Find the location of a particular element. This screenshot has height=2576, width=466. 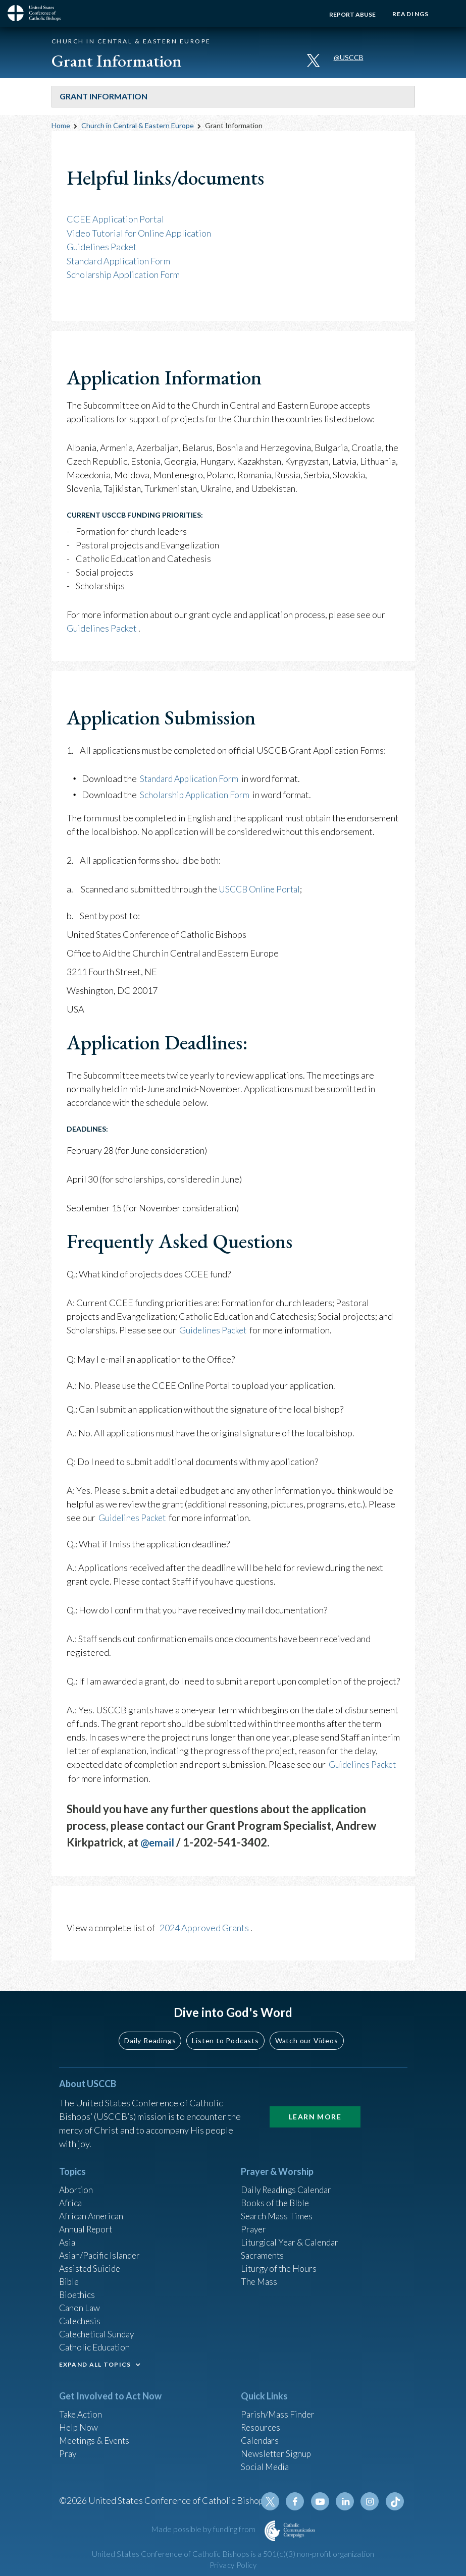

Tiktok is located at coordinates (395, 2508).